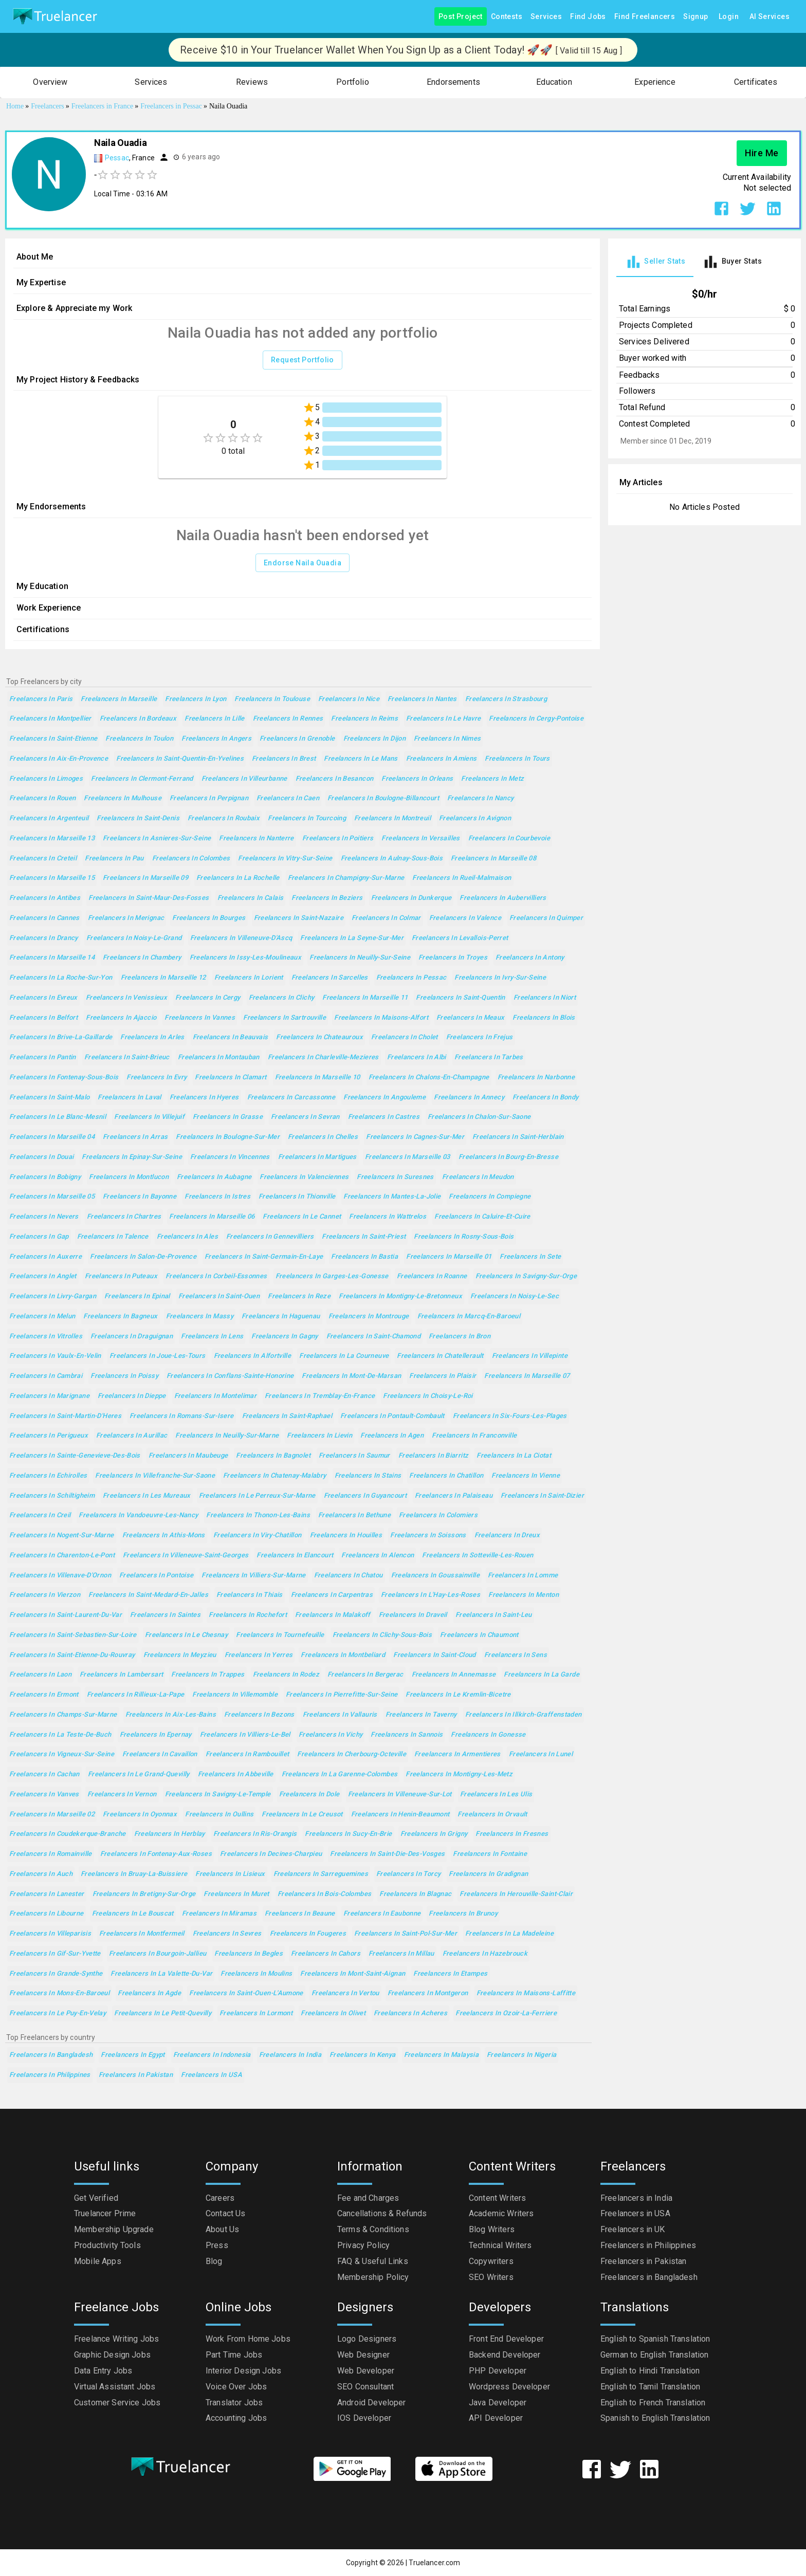  What do you see at coordinates (61, 1754) in the screenshot?
I see `Freelancers in Vigneux-sur-Seine` at bounding box center [61, 1754].